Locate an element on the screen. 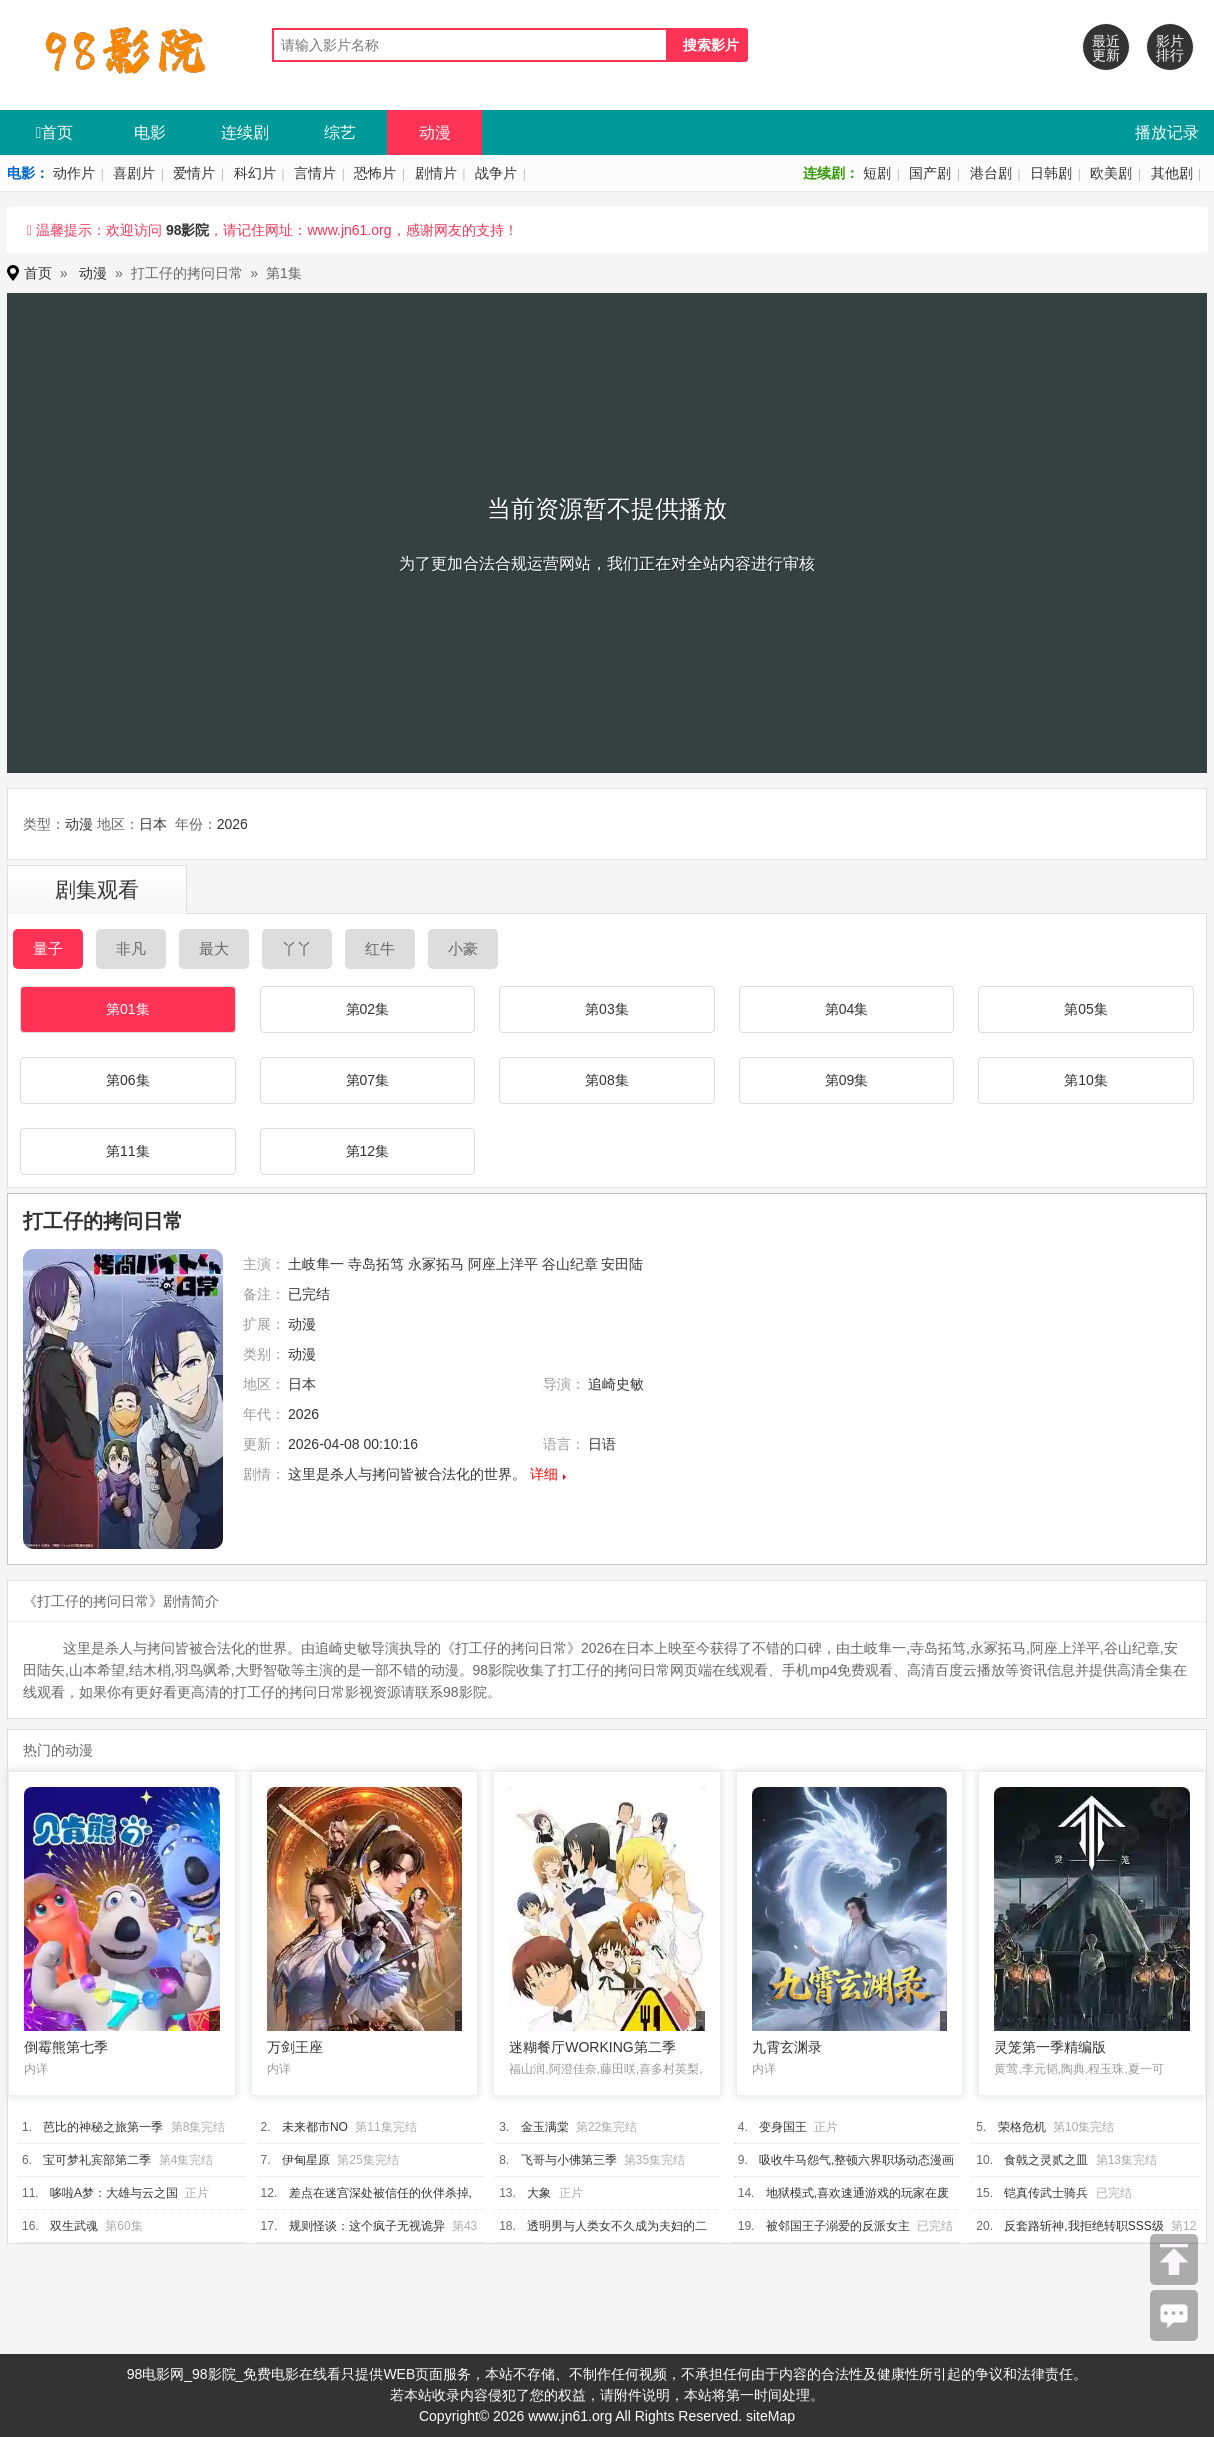 This screenshot has height=2437, width=1214. 欧美剧 is located at coordinates (1111, 173).